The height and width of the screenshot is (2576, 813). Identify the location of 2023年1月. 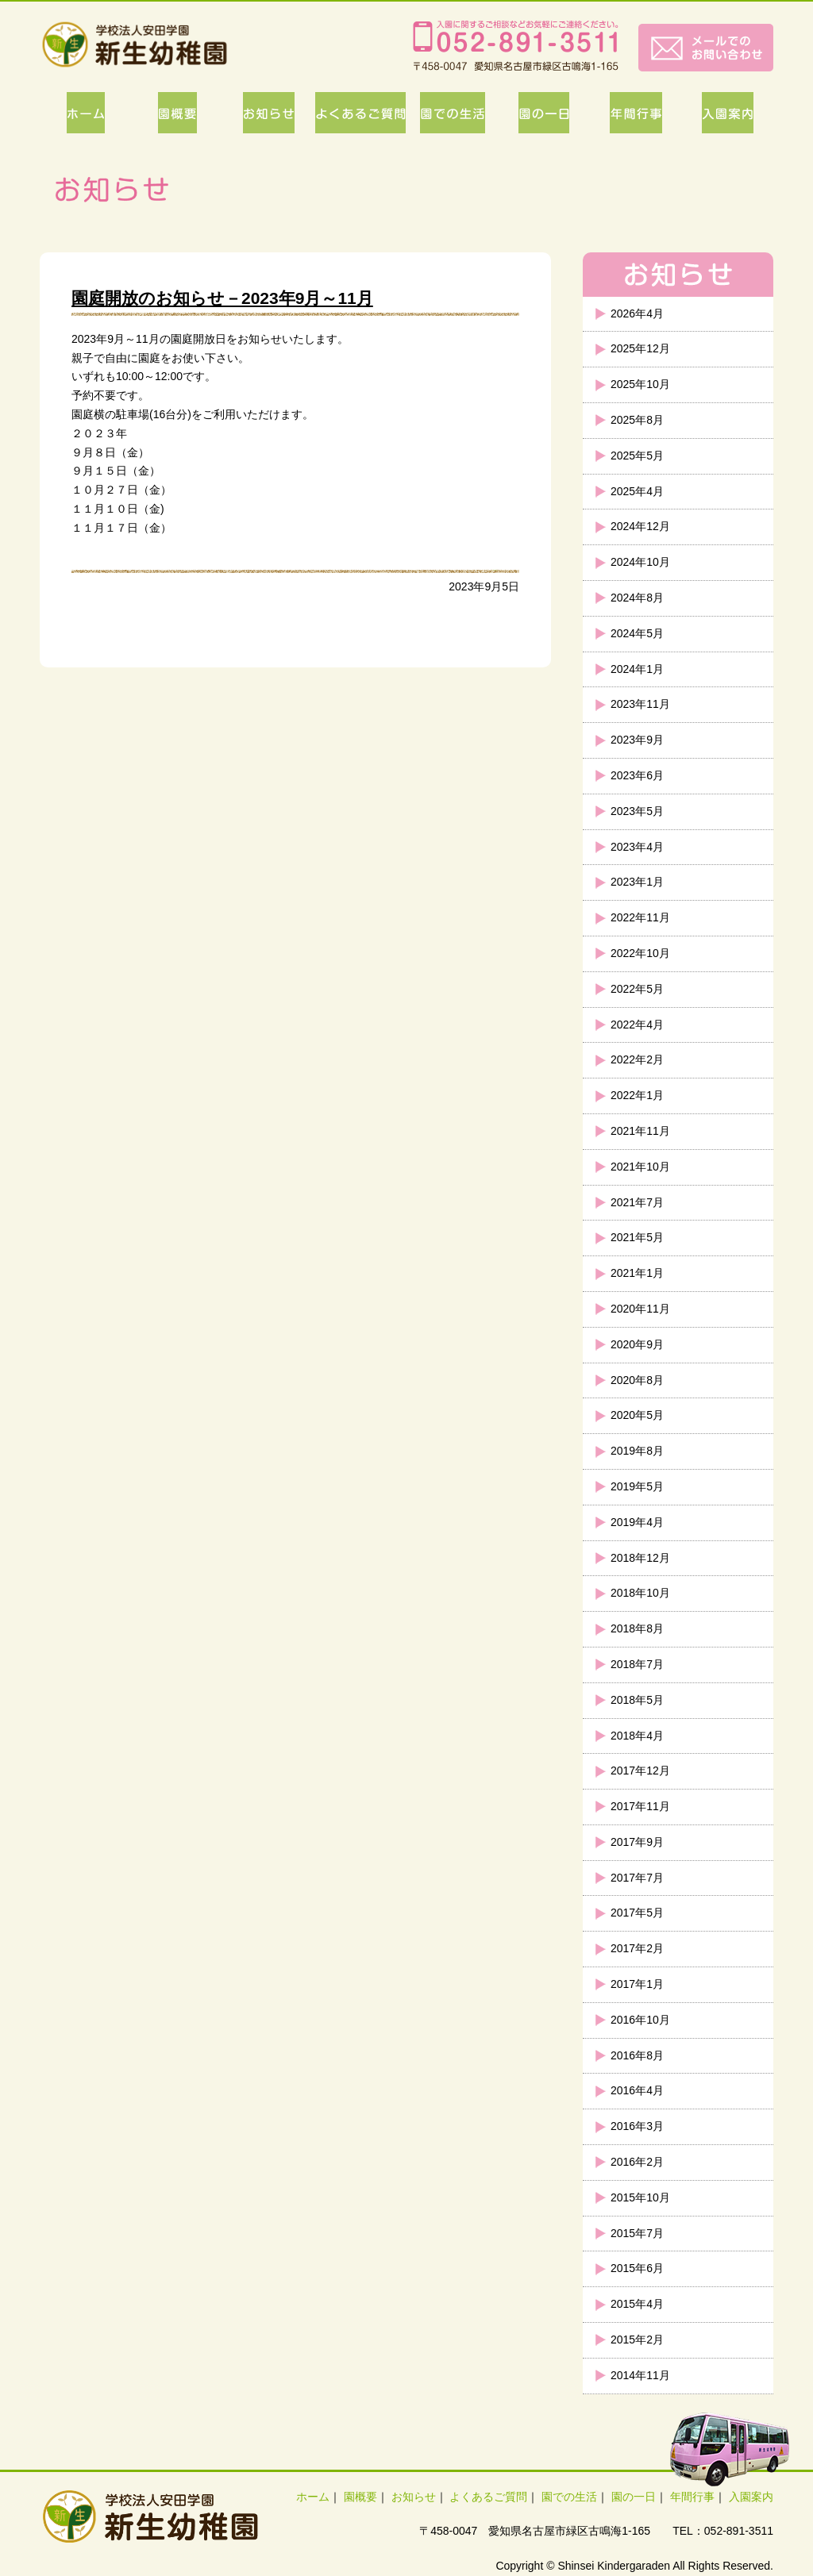
(637, 881).